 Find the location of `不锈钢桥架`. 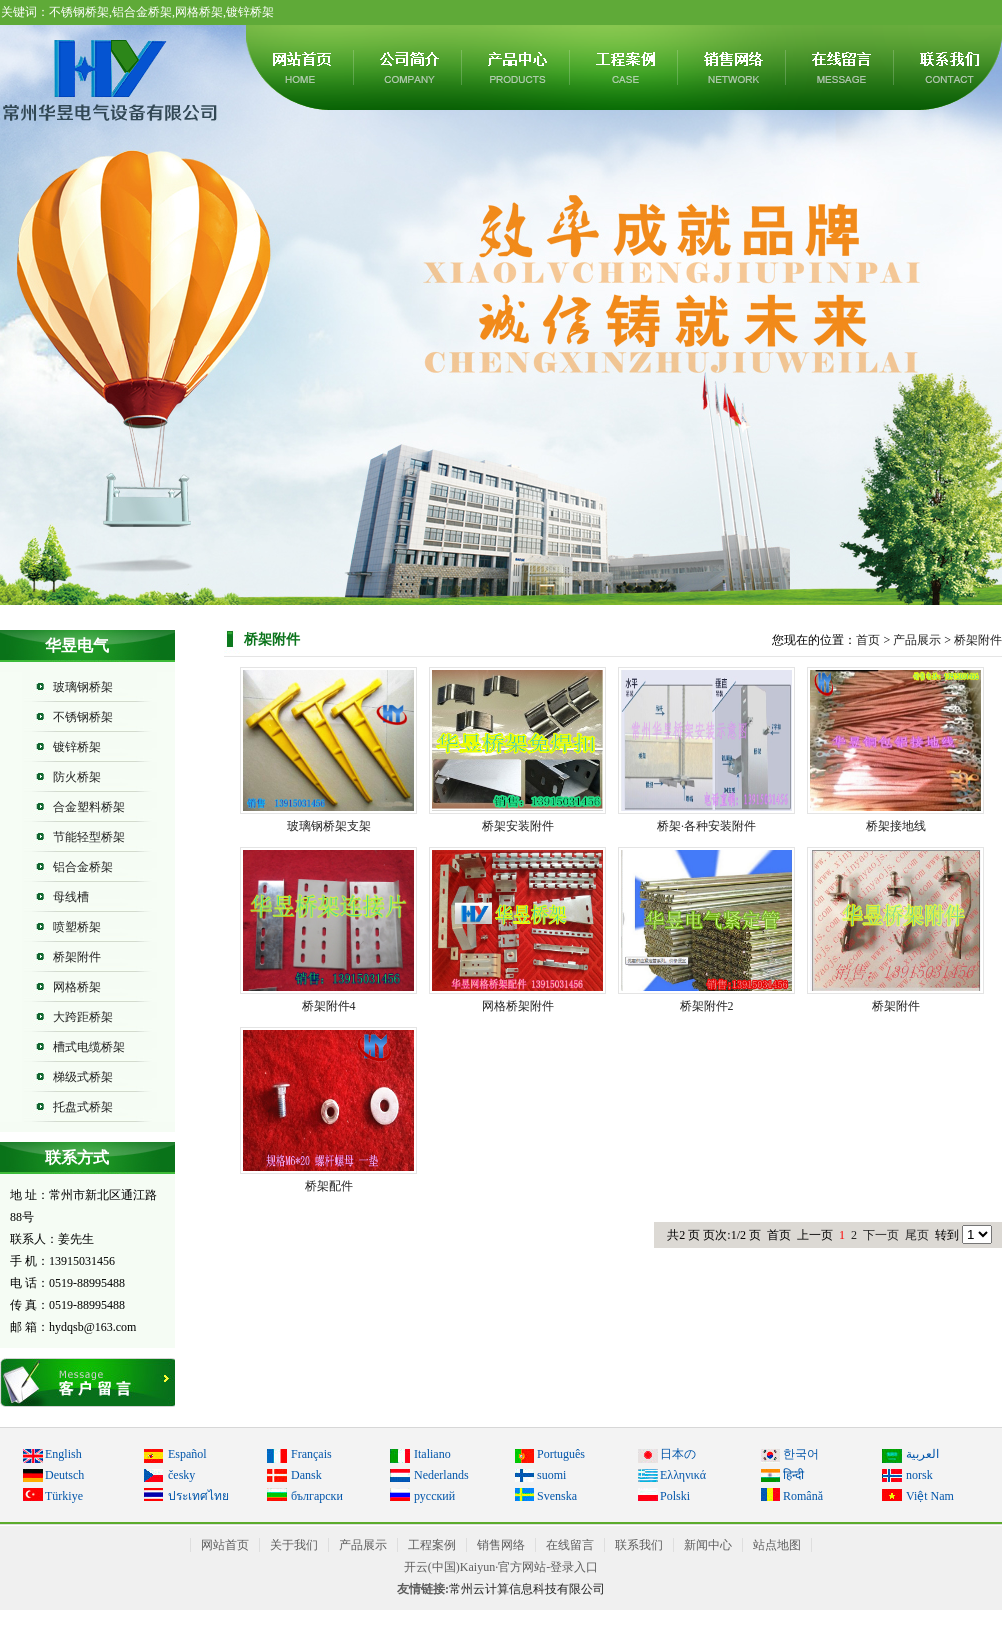

不锈钢桥架 is located at coordinates (83, 717).